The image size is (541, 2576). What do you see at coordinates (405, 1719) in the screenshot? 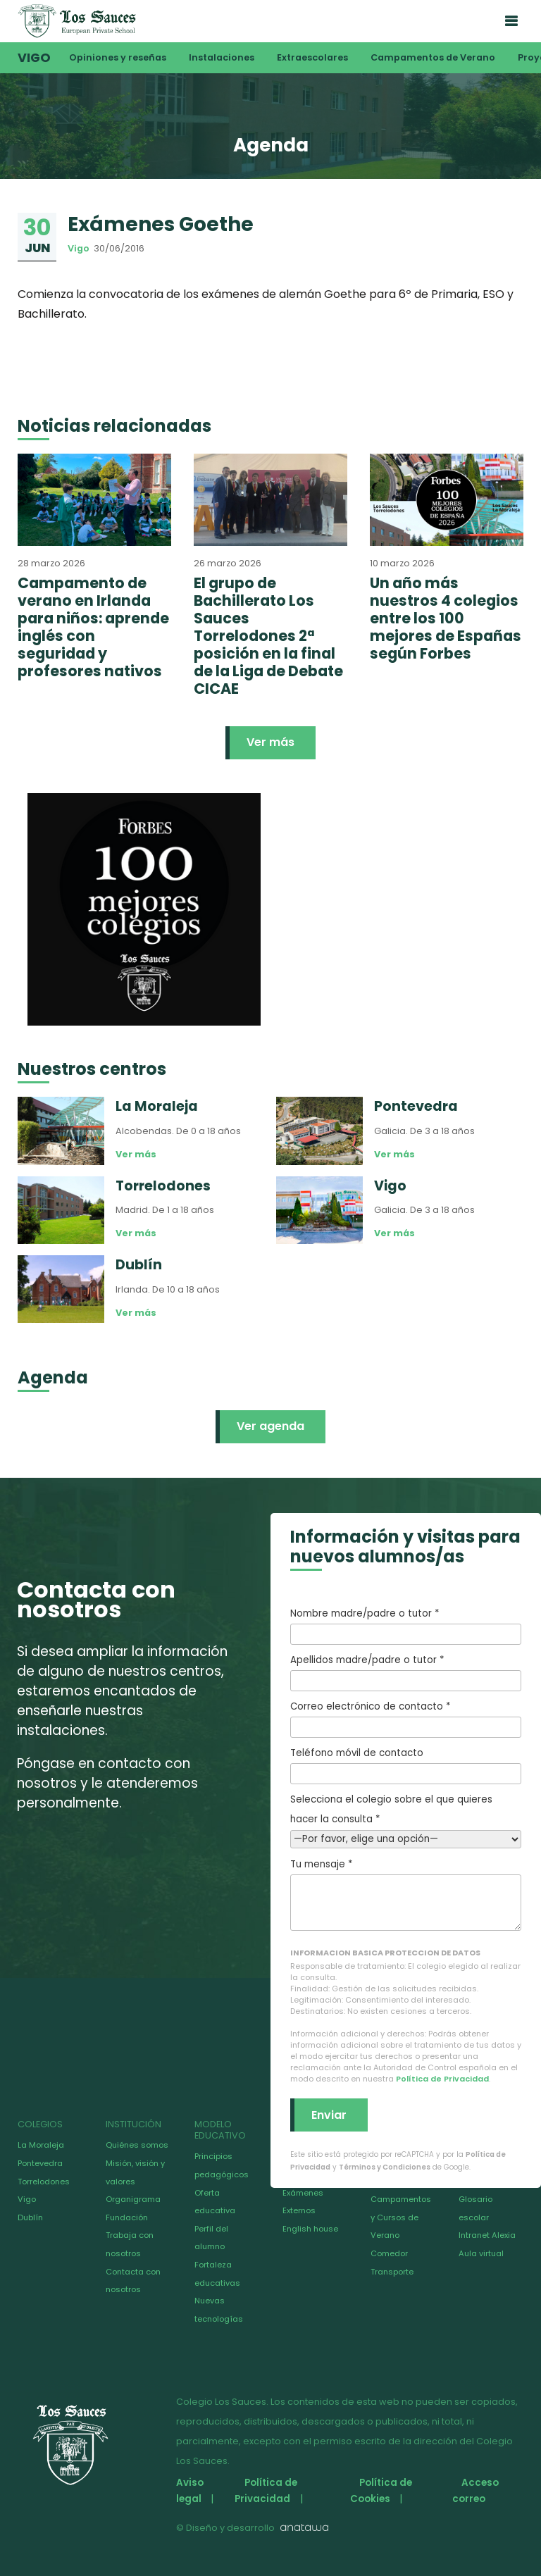
I see `Correo electrónico de contacto *` at bounding box center [405, 1719].